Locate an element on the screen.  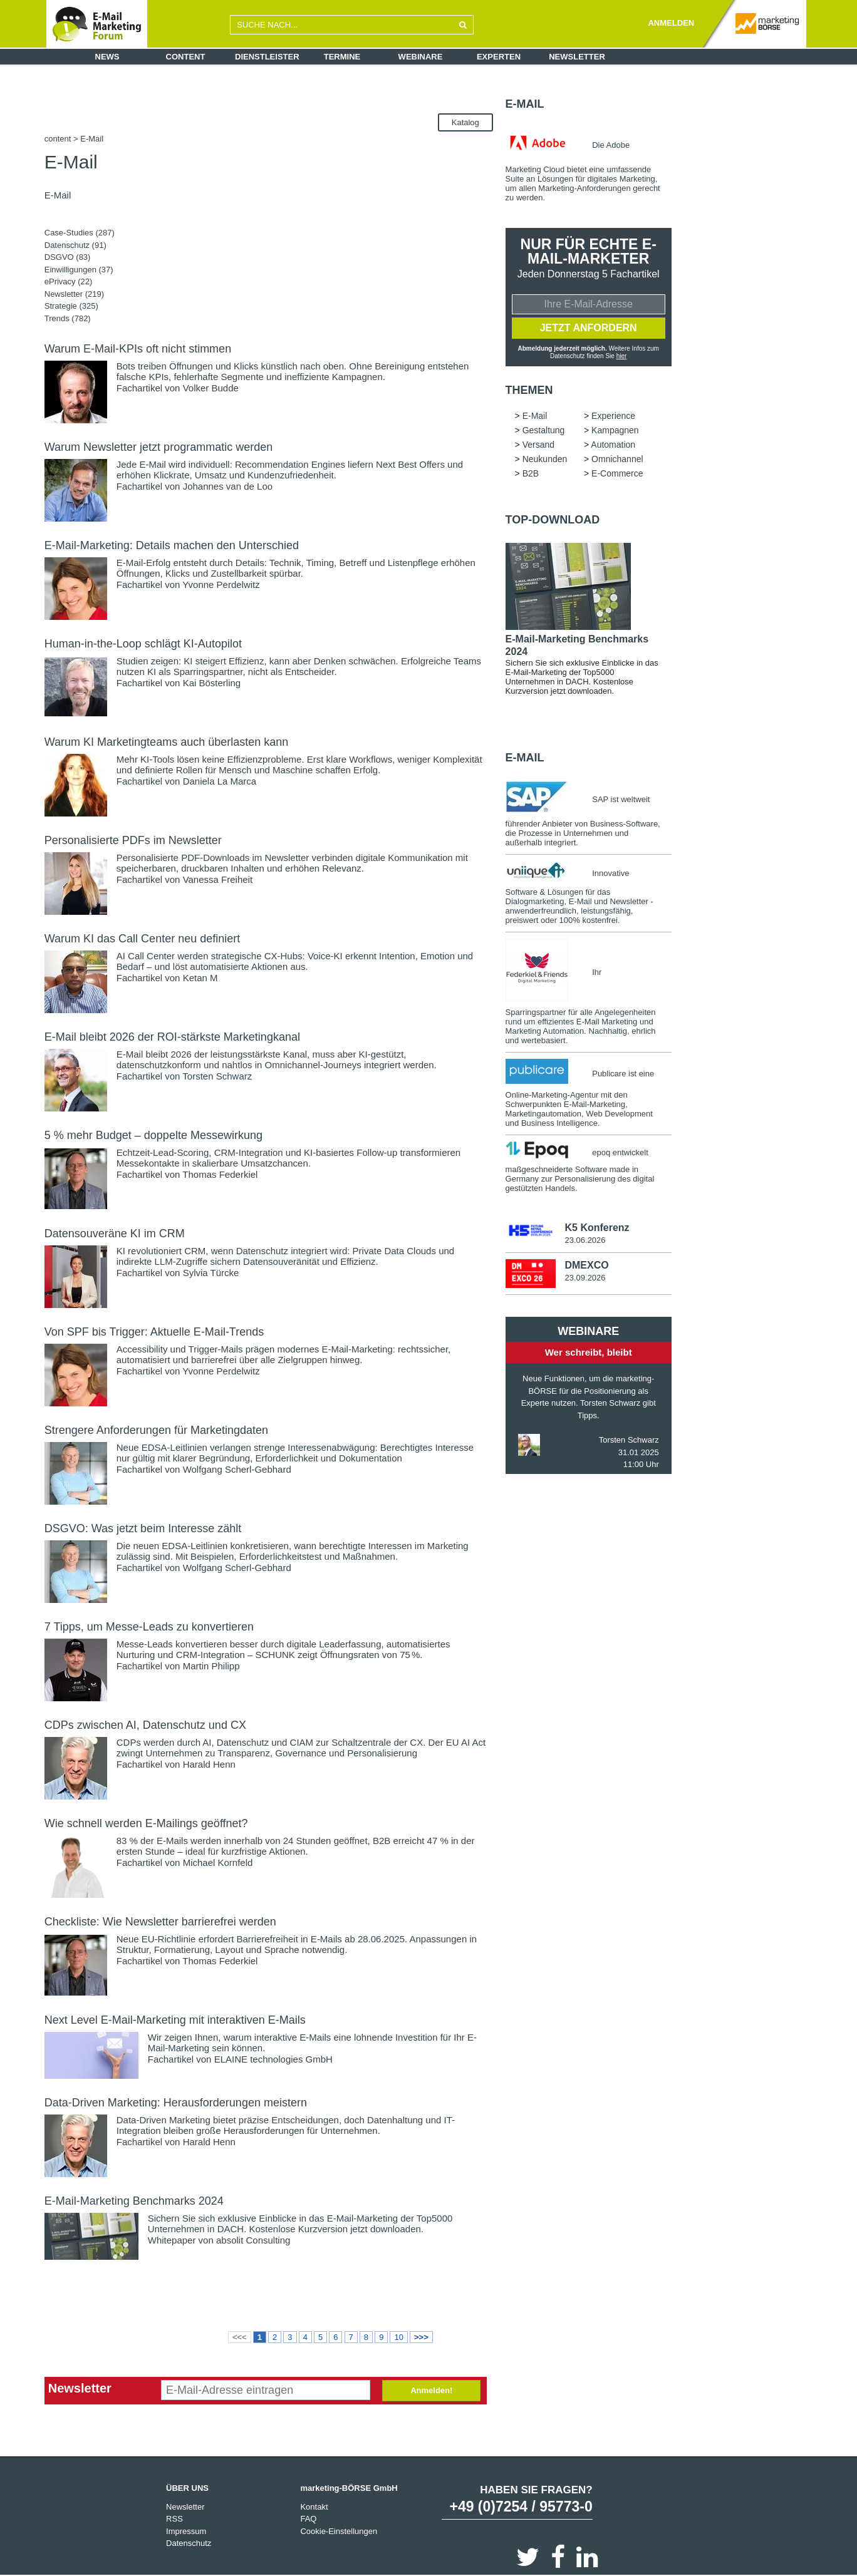
Thomas Federkiel is located at coordinates (219, 1174).